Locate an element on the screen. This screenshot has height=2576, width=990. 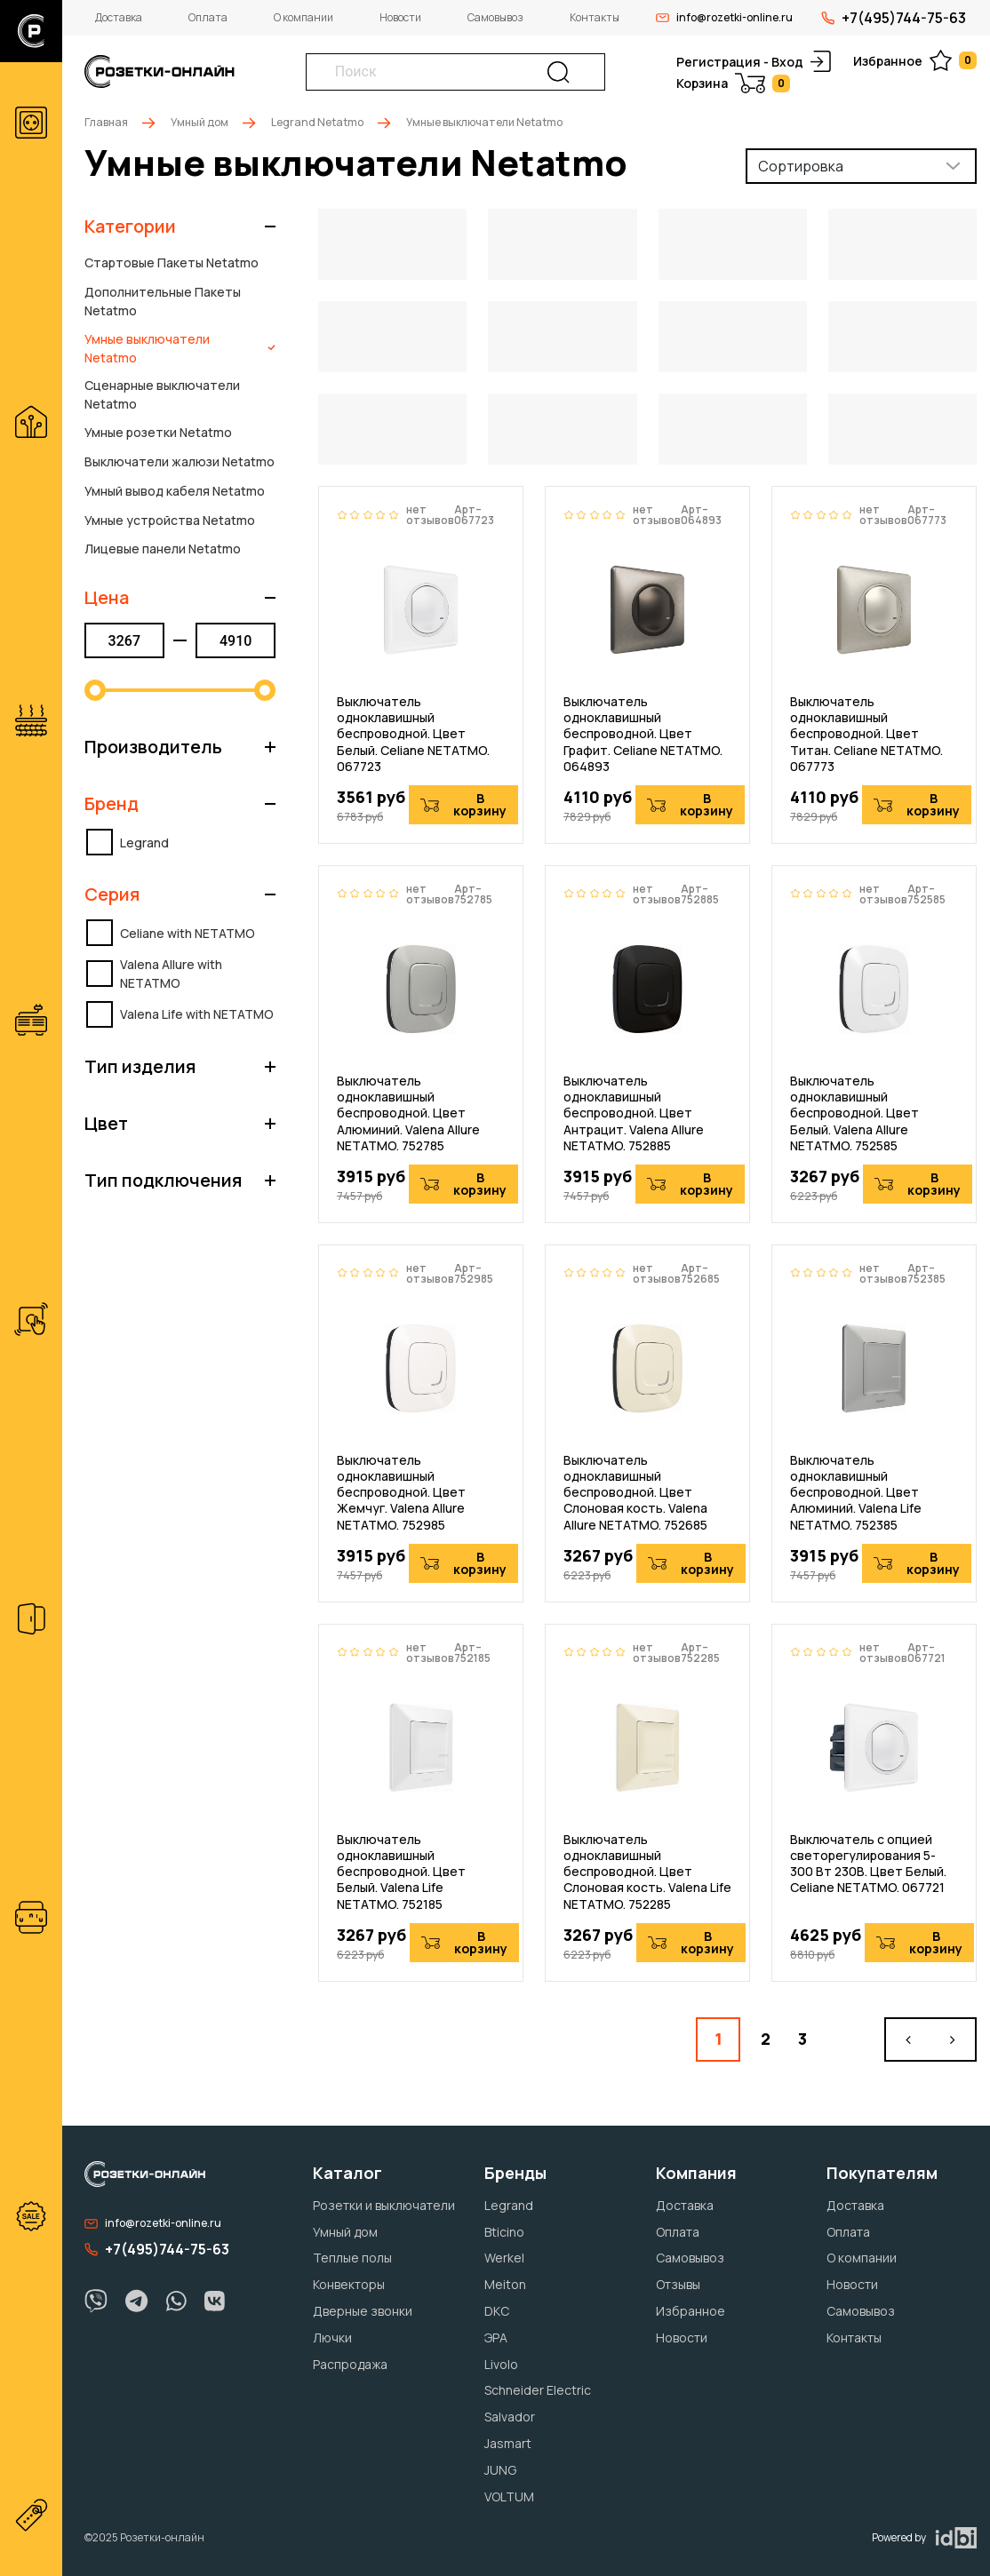
Стартовые Пакеты Netatmo is located at coordinates (171, 262).